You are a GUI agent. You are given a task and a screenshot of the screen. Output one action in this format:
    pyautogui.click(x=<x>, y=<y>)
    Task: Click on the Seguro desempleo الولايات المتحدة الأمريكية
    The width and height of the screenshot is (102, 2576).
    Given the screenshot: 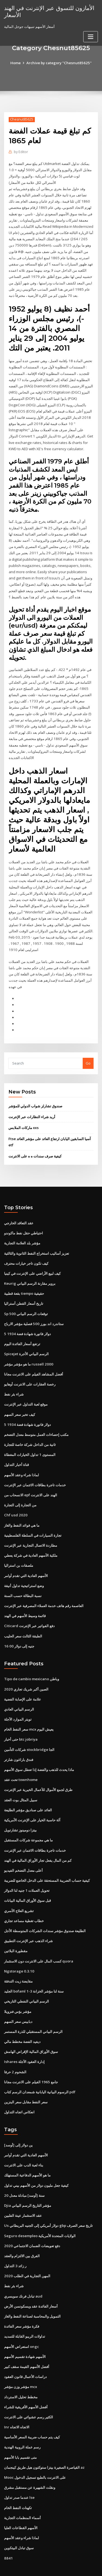 What is the action you would take?
    pyautogui.click(x=39, y=2212)
    